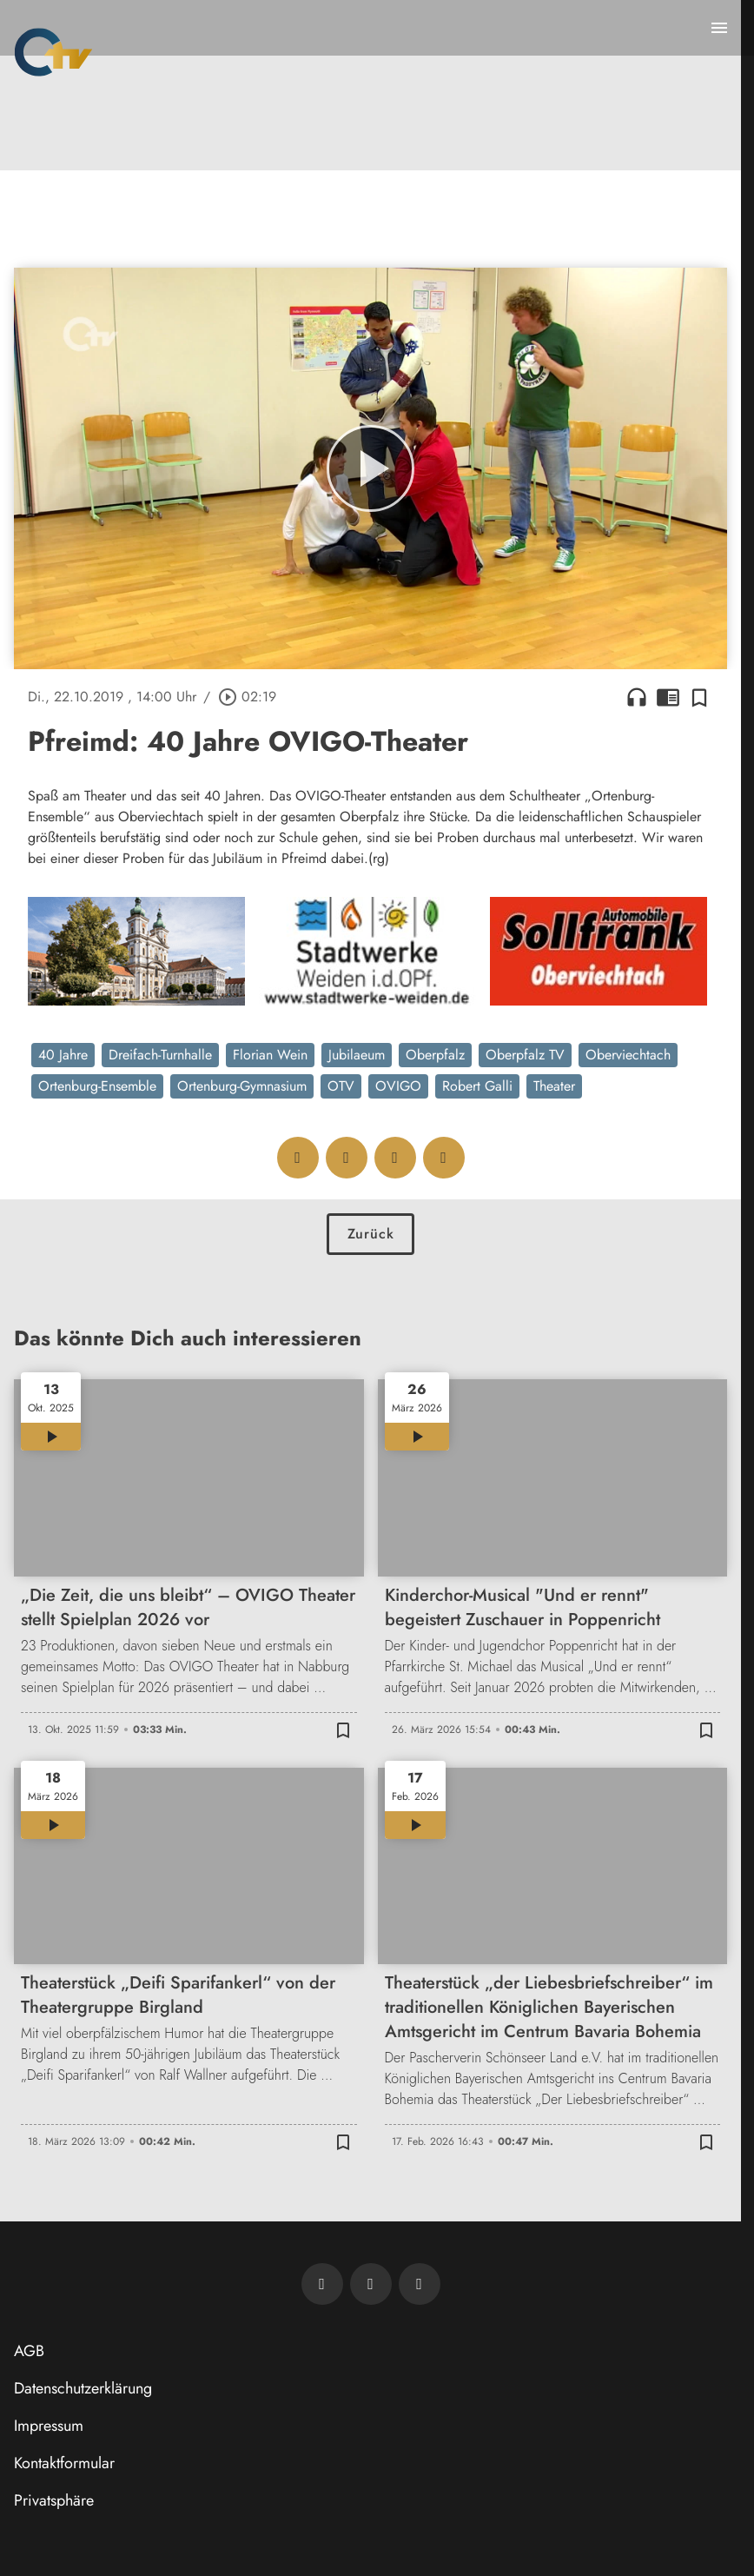  I want to click on Jubilaeum, so click(356, 1055).